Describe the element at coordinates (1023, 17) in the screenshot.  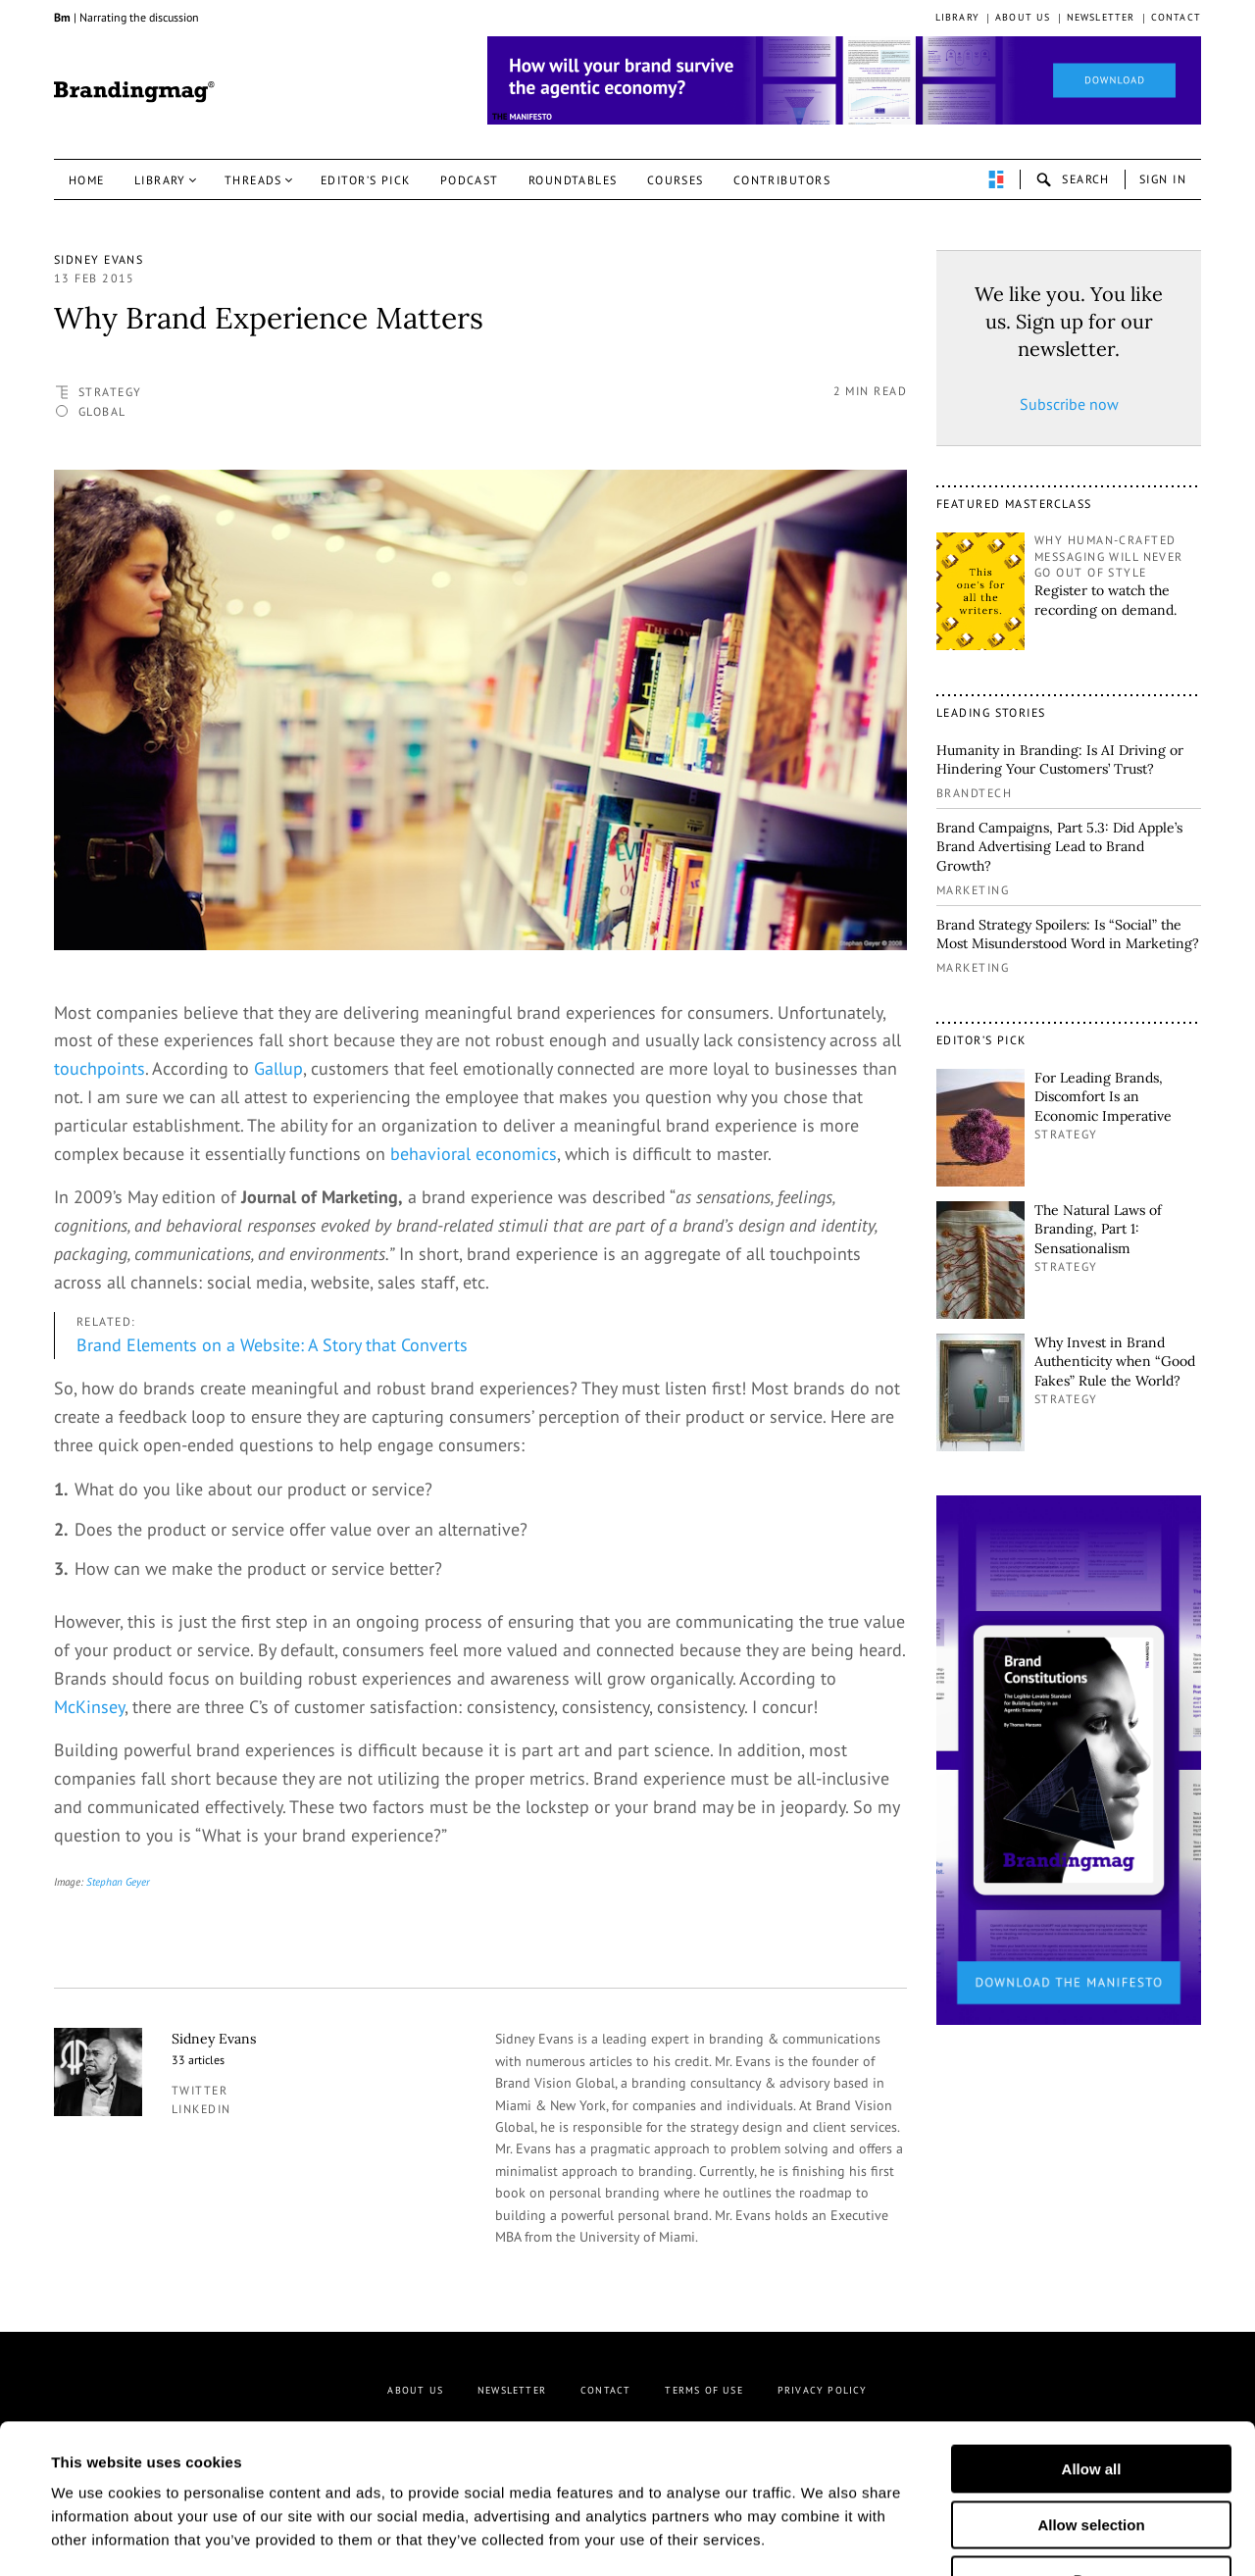
I see `About us` at that location.